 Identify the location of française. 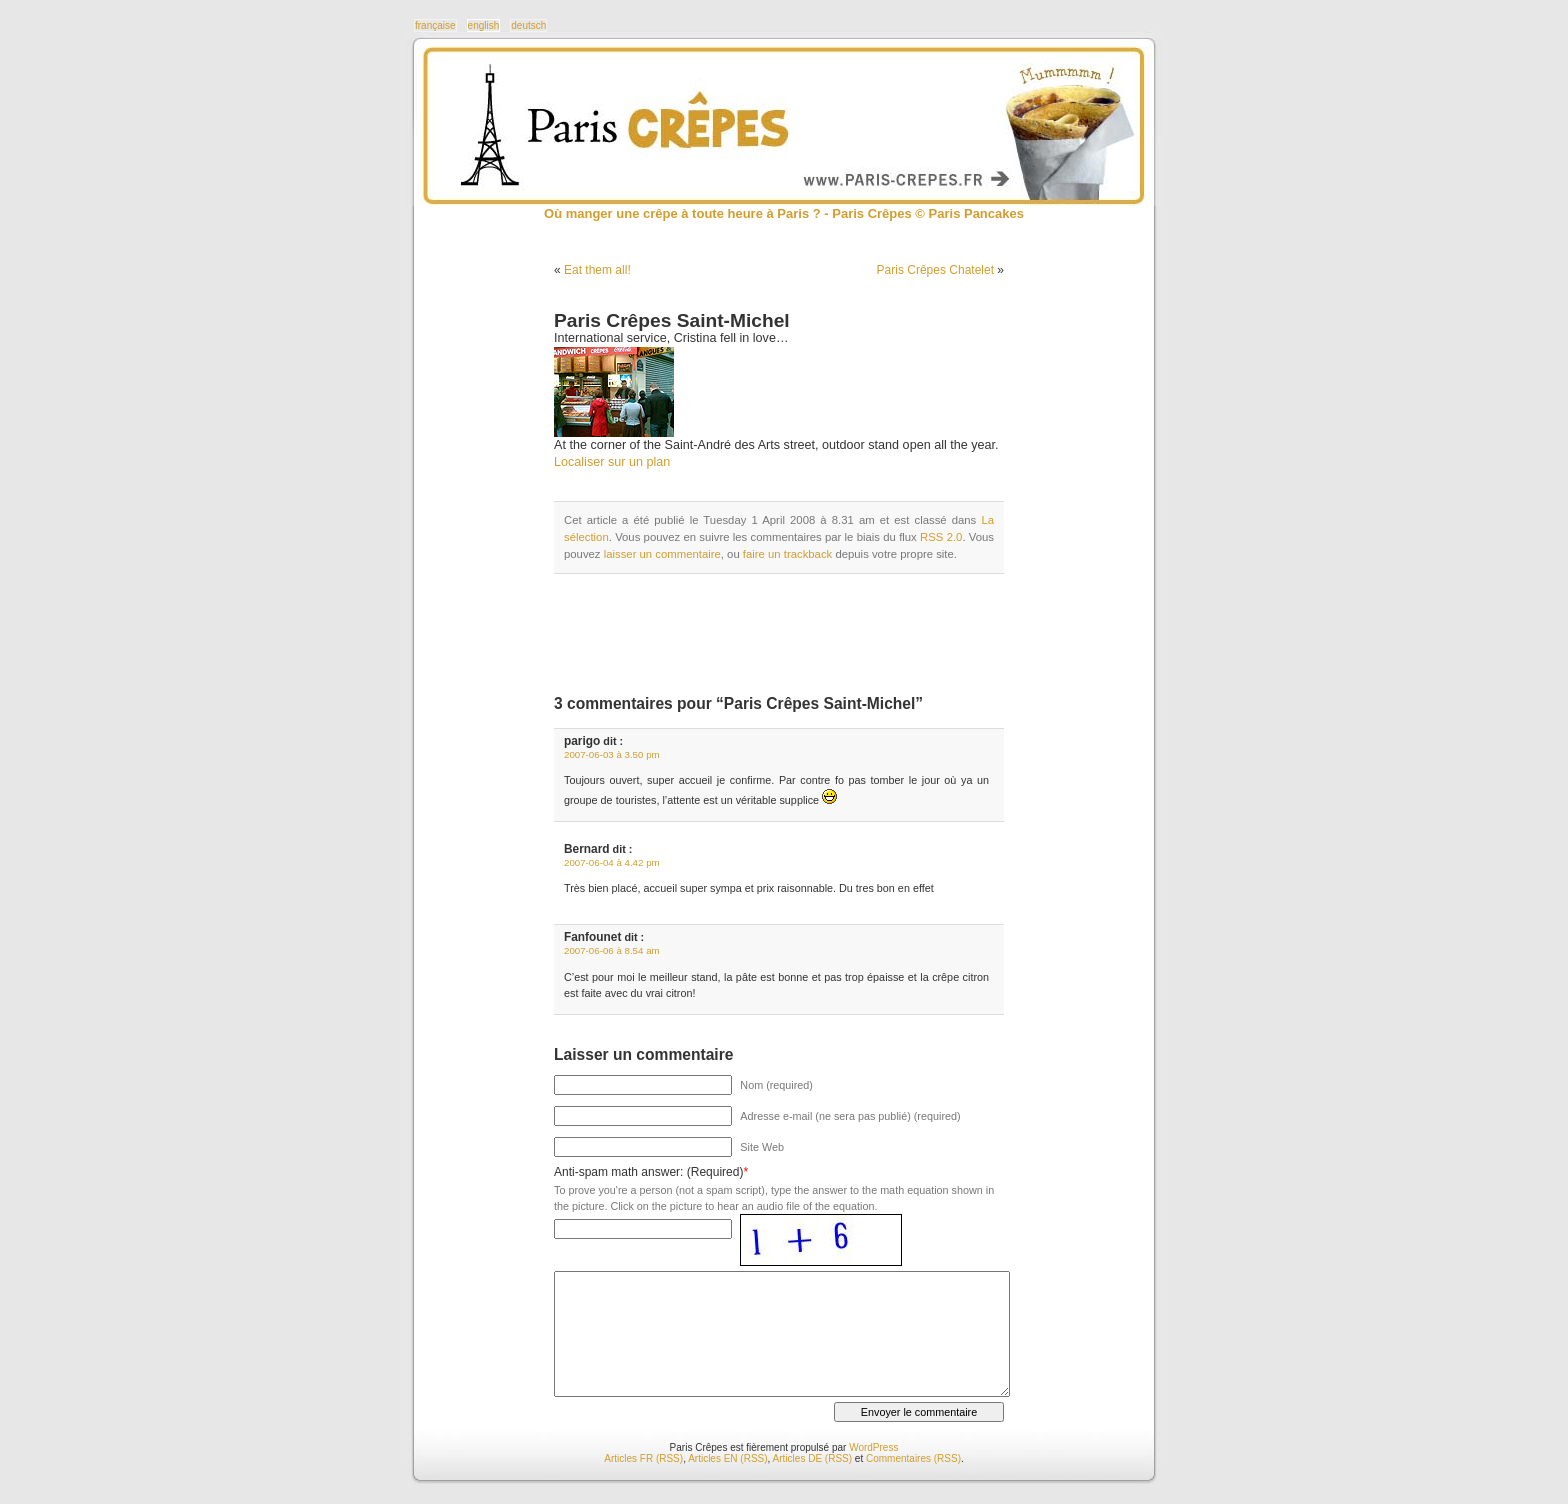
(435, 25).